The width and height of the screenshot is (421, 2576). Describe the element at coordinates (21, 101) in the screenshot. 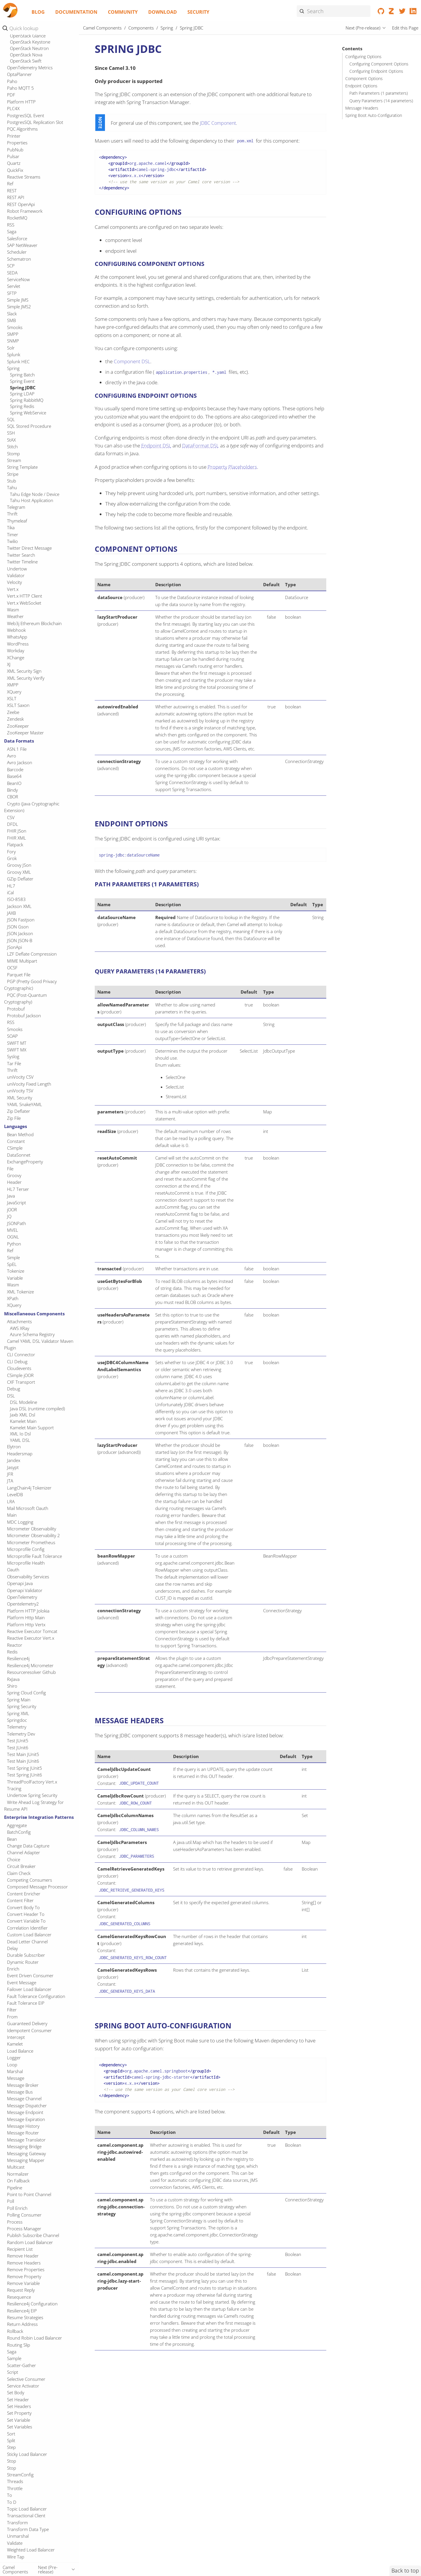

I see `Platform HTTP` at that location.